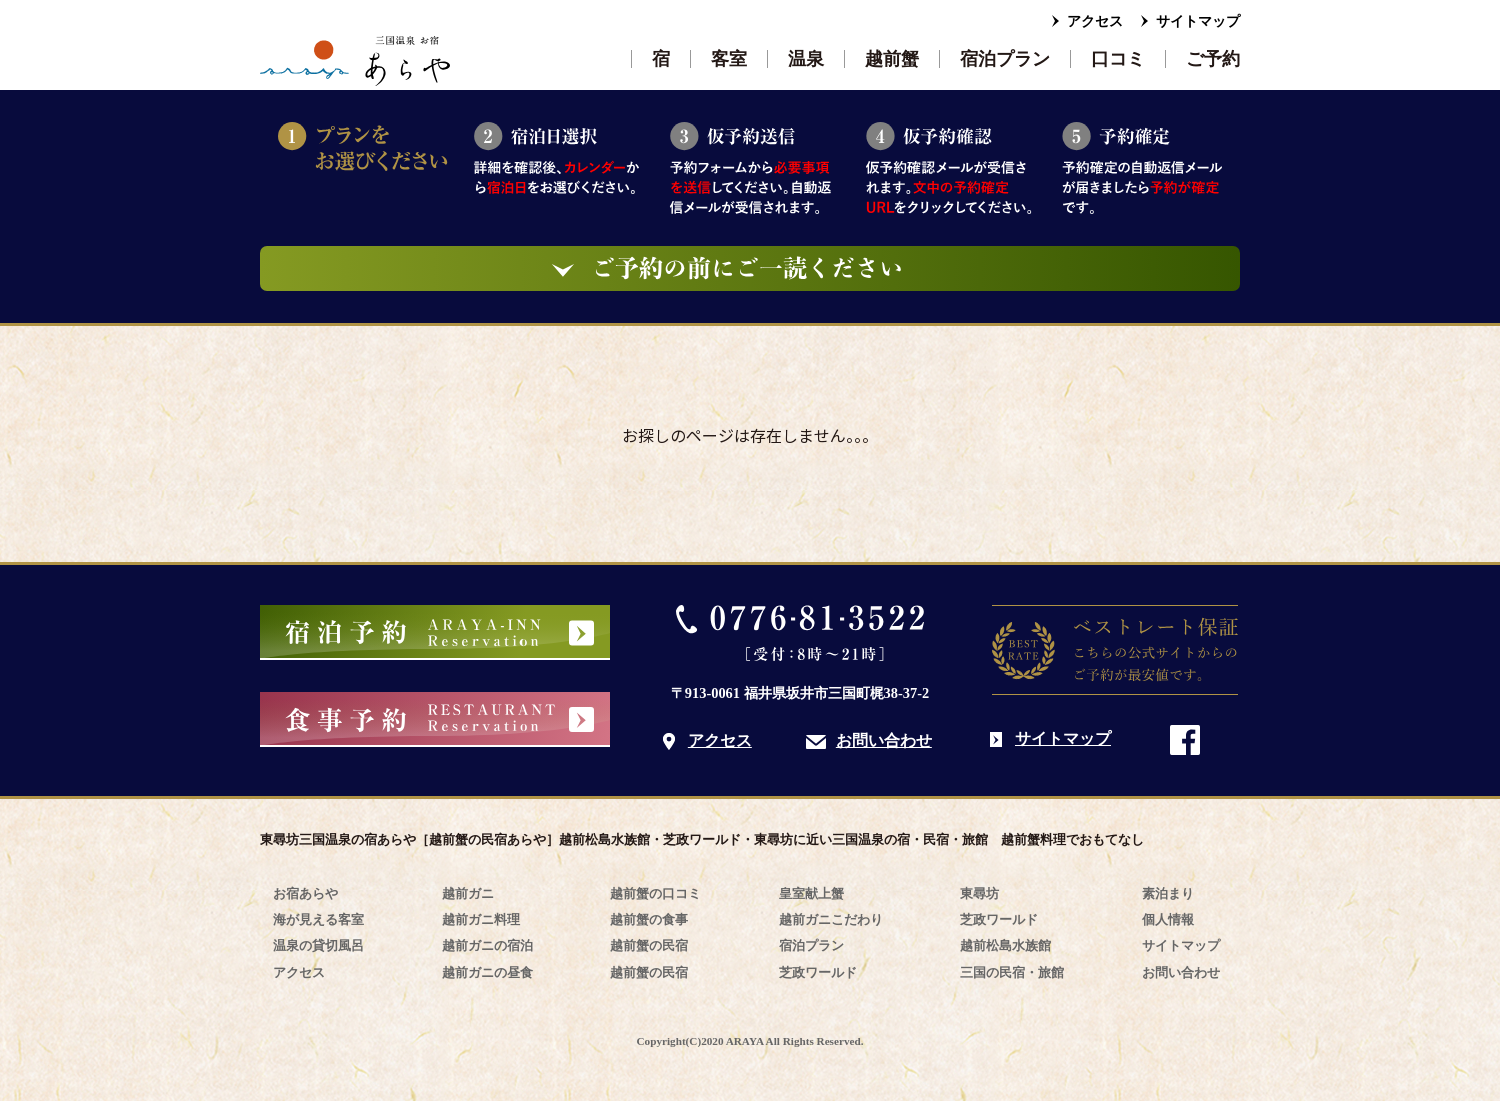  Describe the element at coordinates (1198, 21) in the screenshot. I see `サイトマップ` at that location.